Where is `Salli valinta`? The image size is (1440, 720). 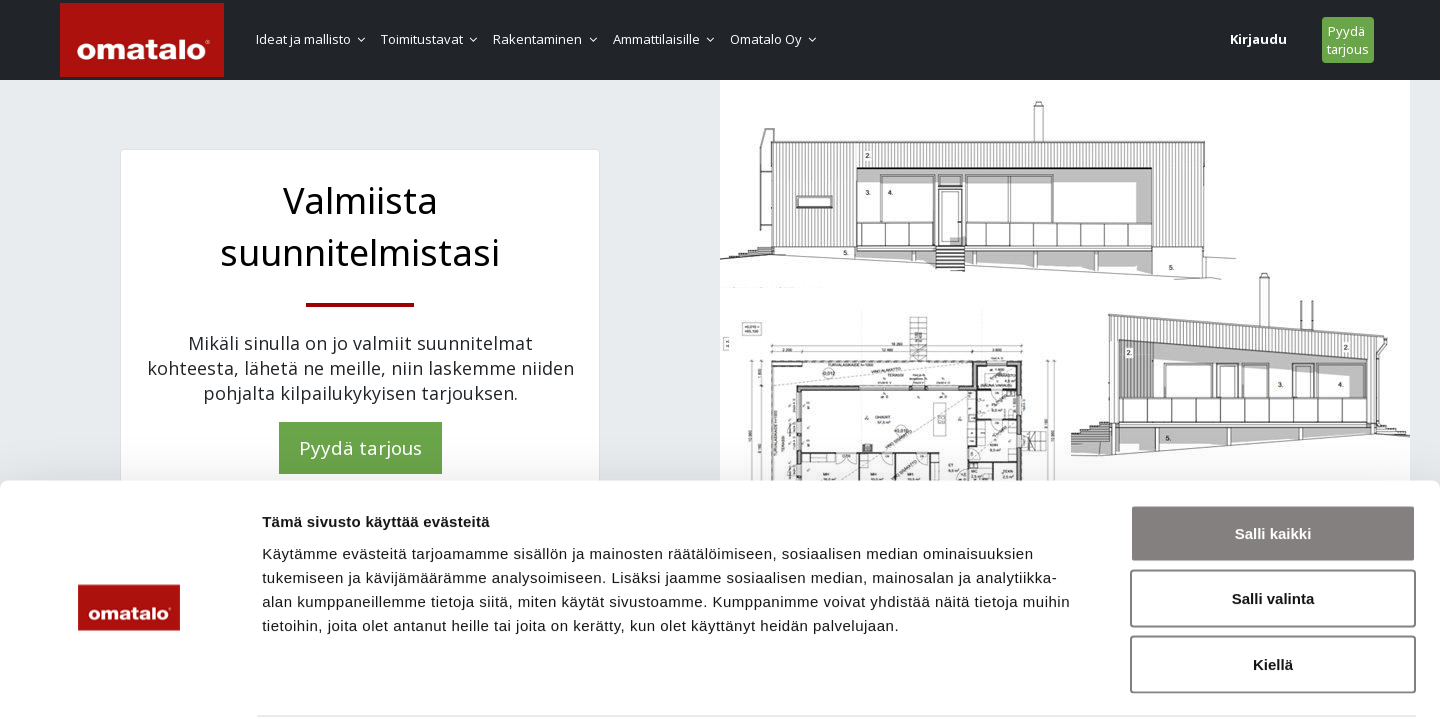 Salli valinta is located at coordinates (1273, 523).